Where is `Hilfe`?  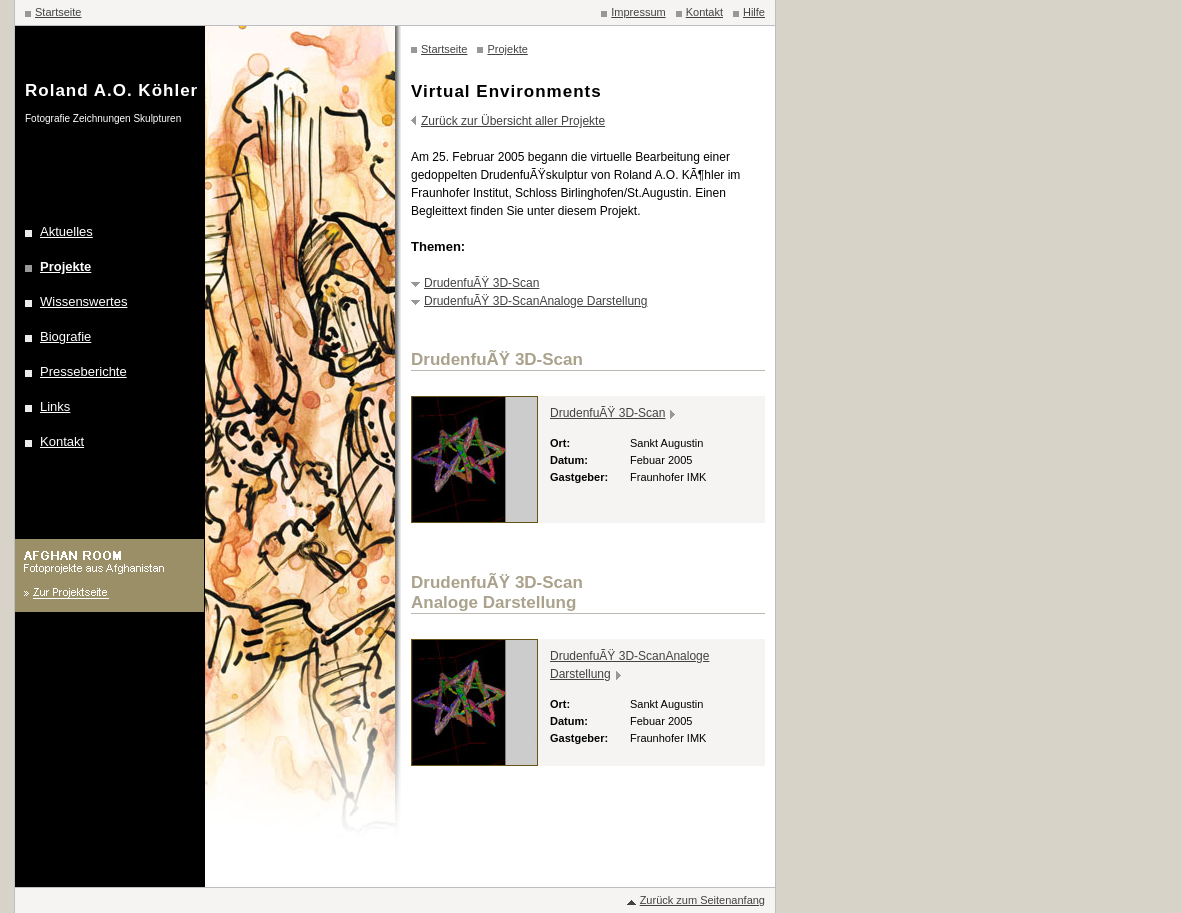
Hilfe is located at coordinates (754, 12).